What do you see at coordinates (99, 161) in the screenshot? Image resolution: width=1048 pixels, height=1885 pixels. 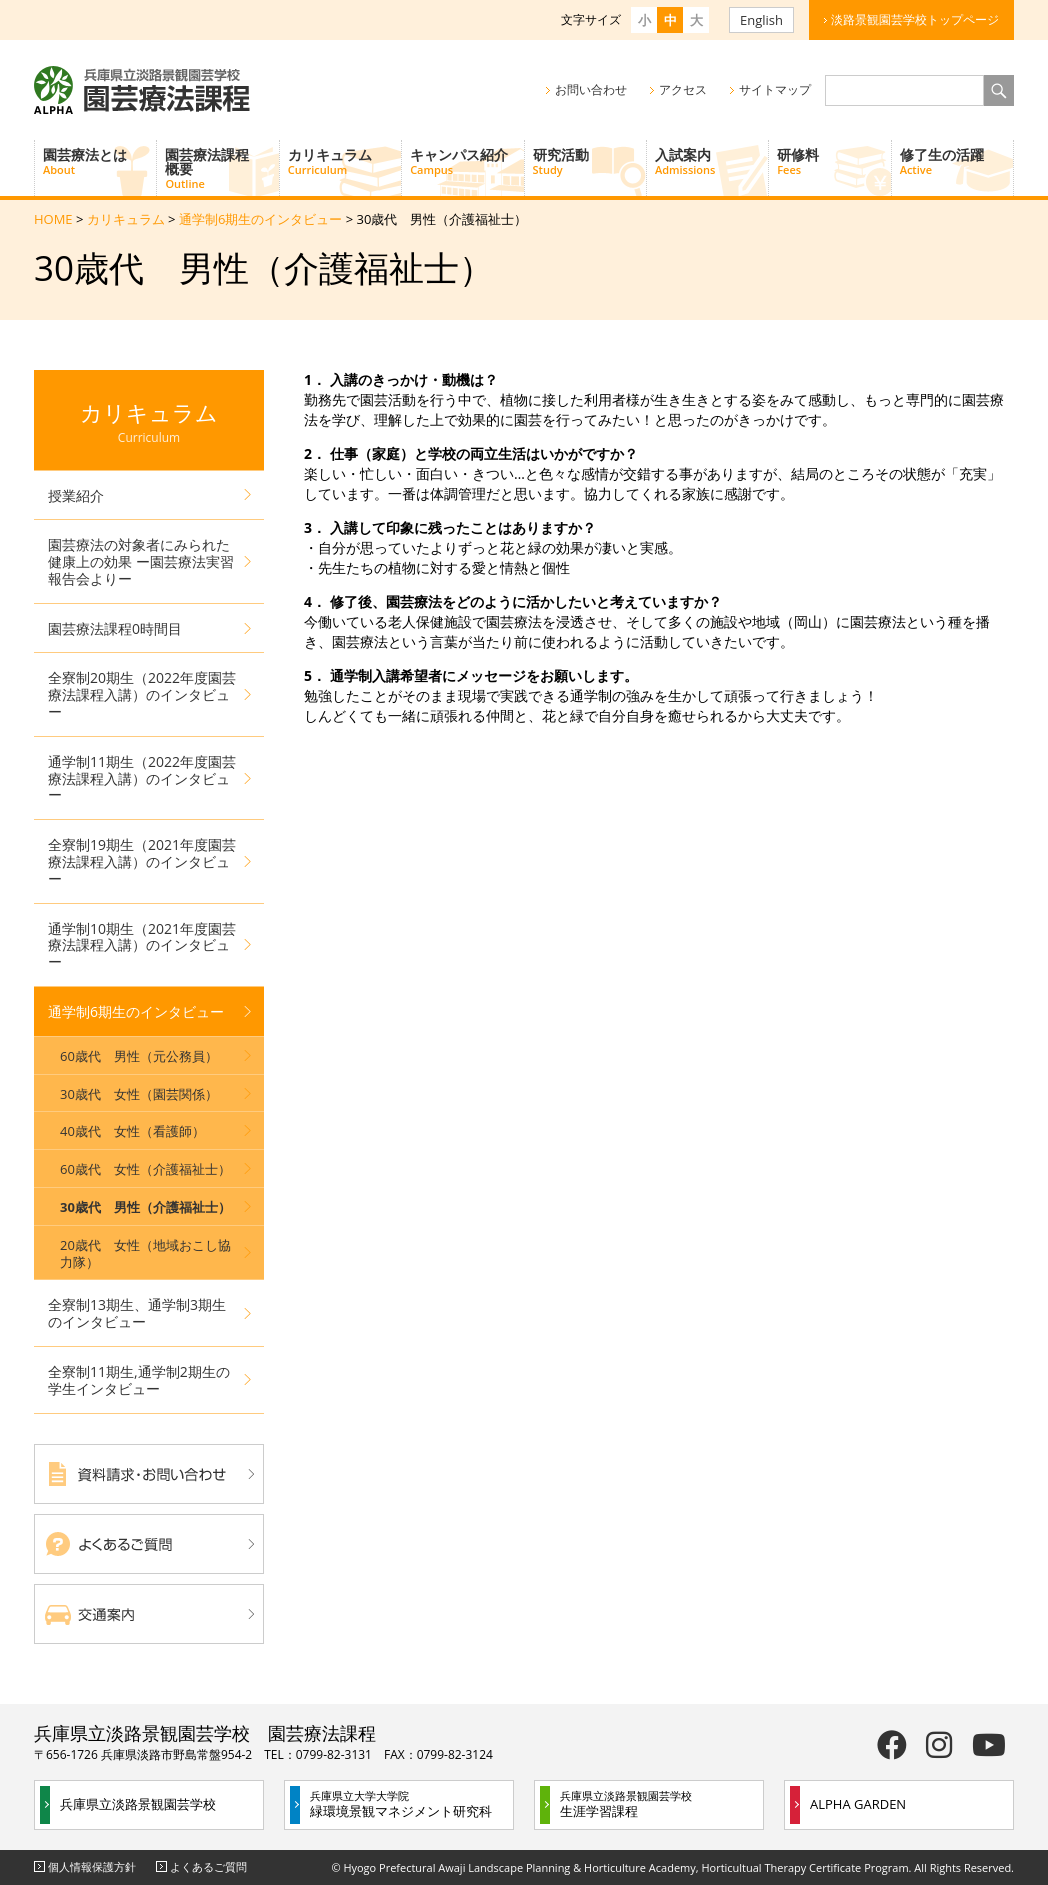 I see `園芸療法とは` at bounding box center [99, 161].